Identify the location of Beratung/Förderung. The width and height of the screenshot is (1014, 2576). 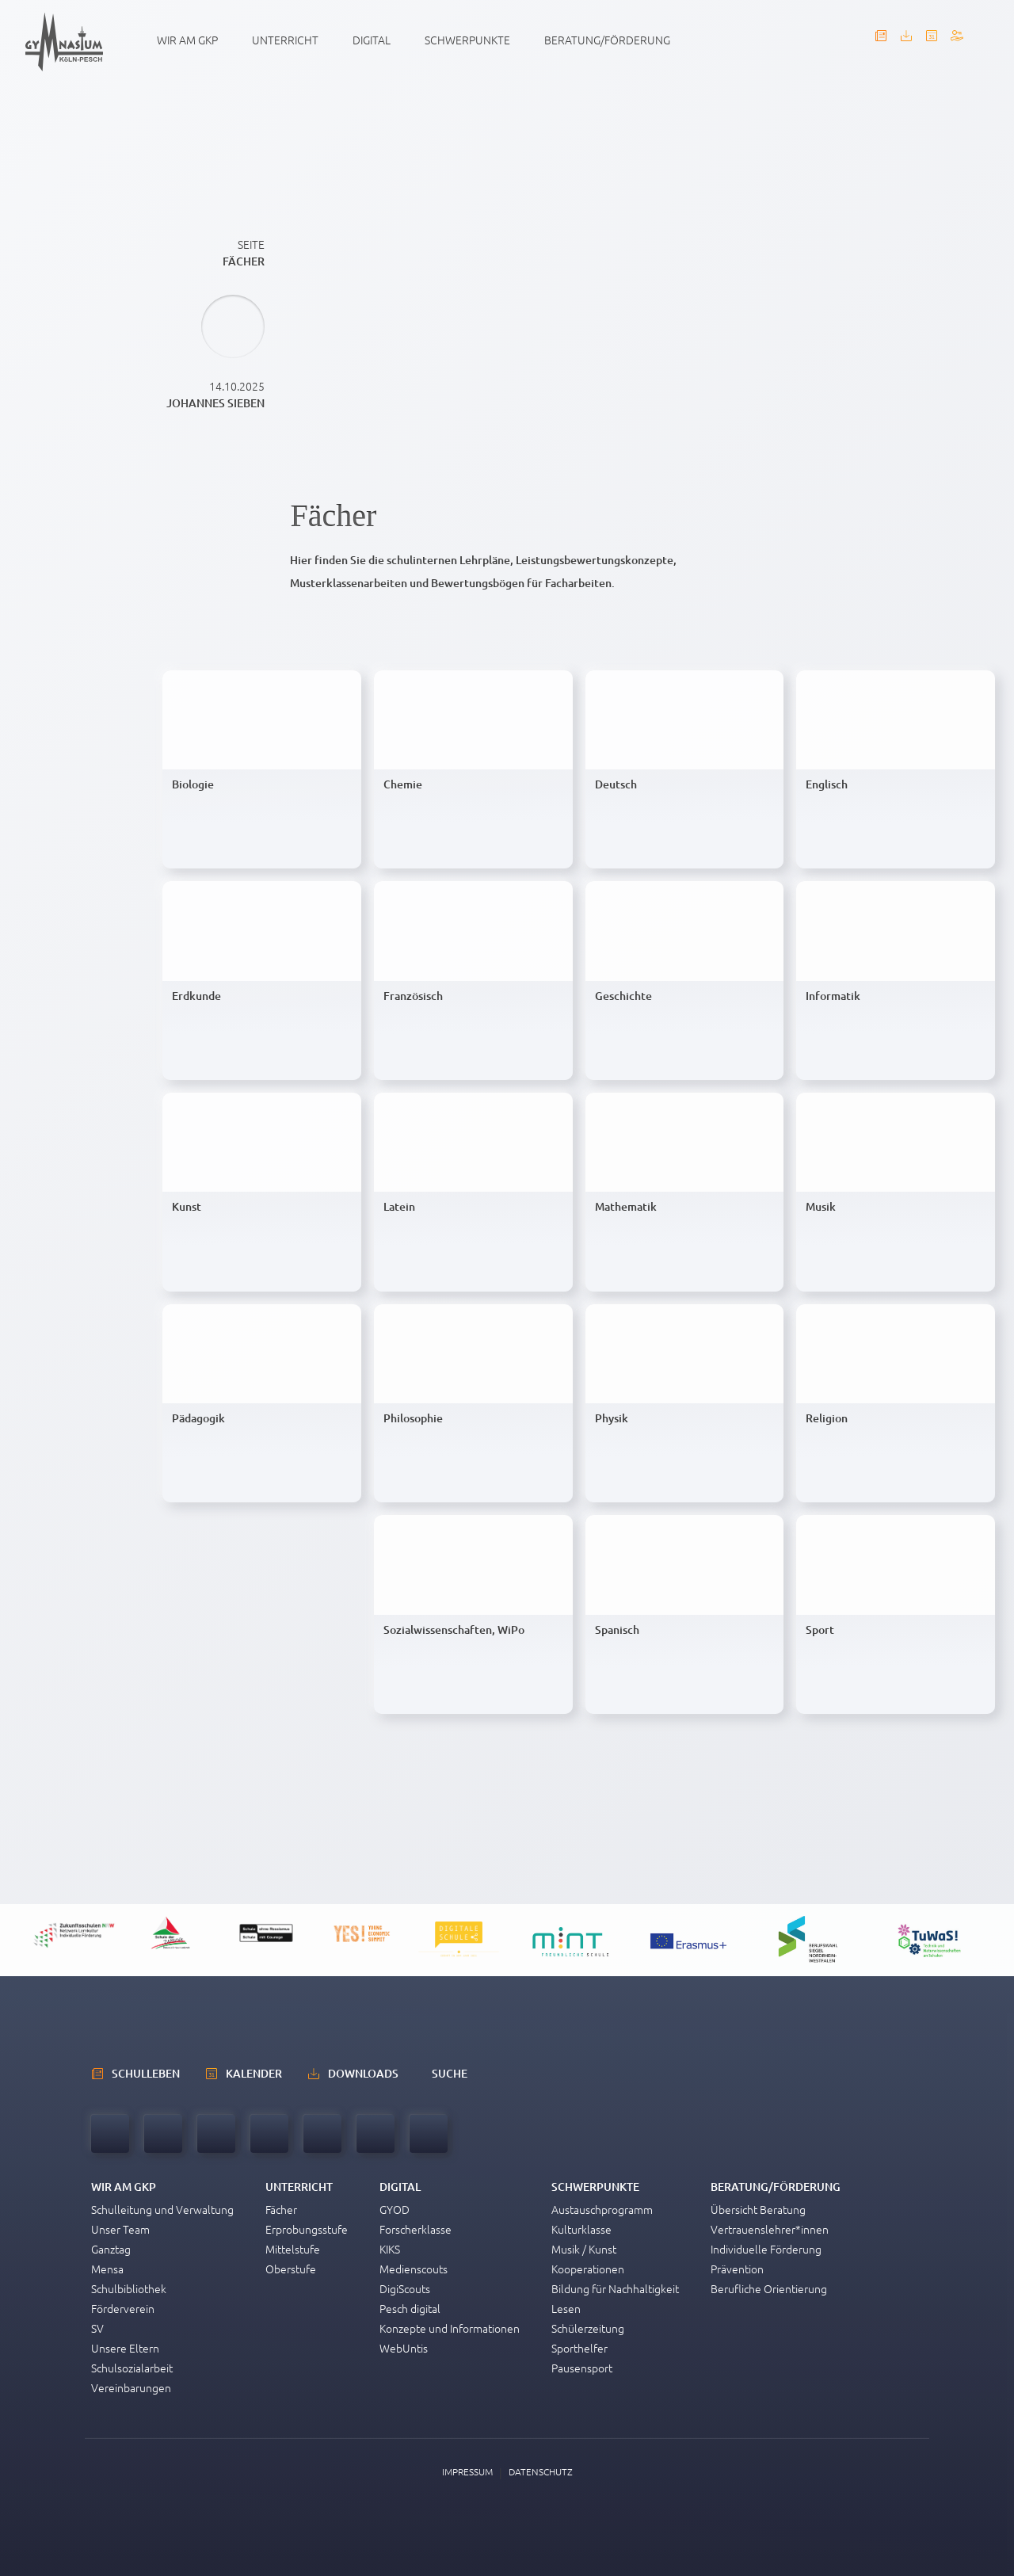
(607, 40).